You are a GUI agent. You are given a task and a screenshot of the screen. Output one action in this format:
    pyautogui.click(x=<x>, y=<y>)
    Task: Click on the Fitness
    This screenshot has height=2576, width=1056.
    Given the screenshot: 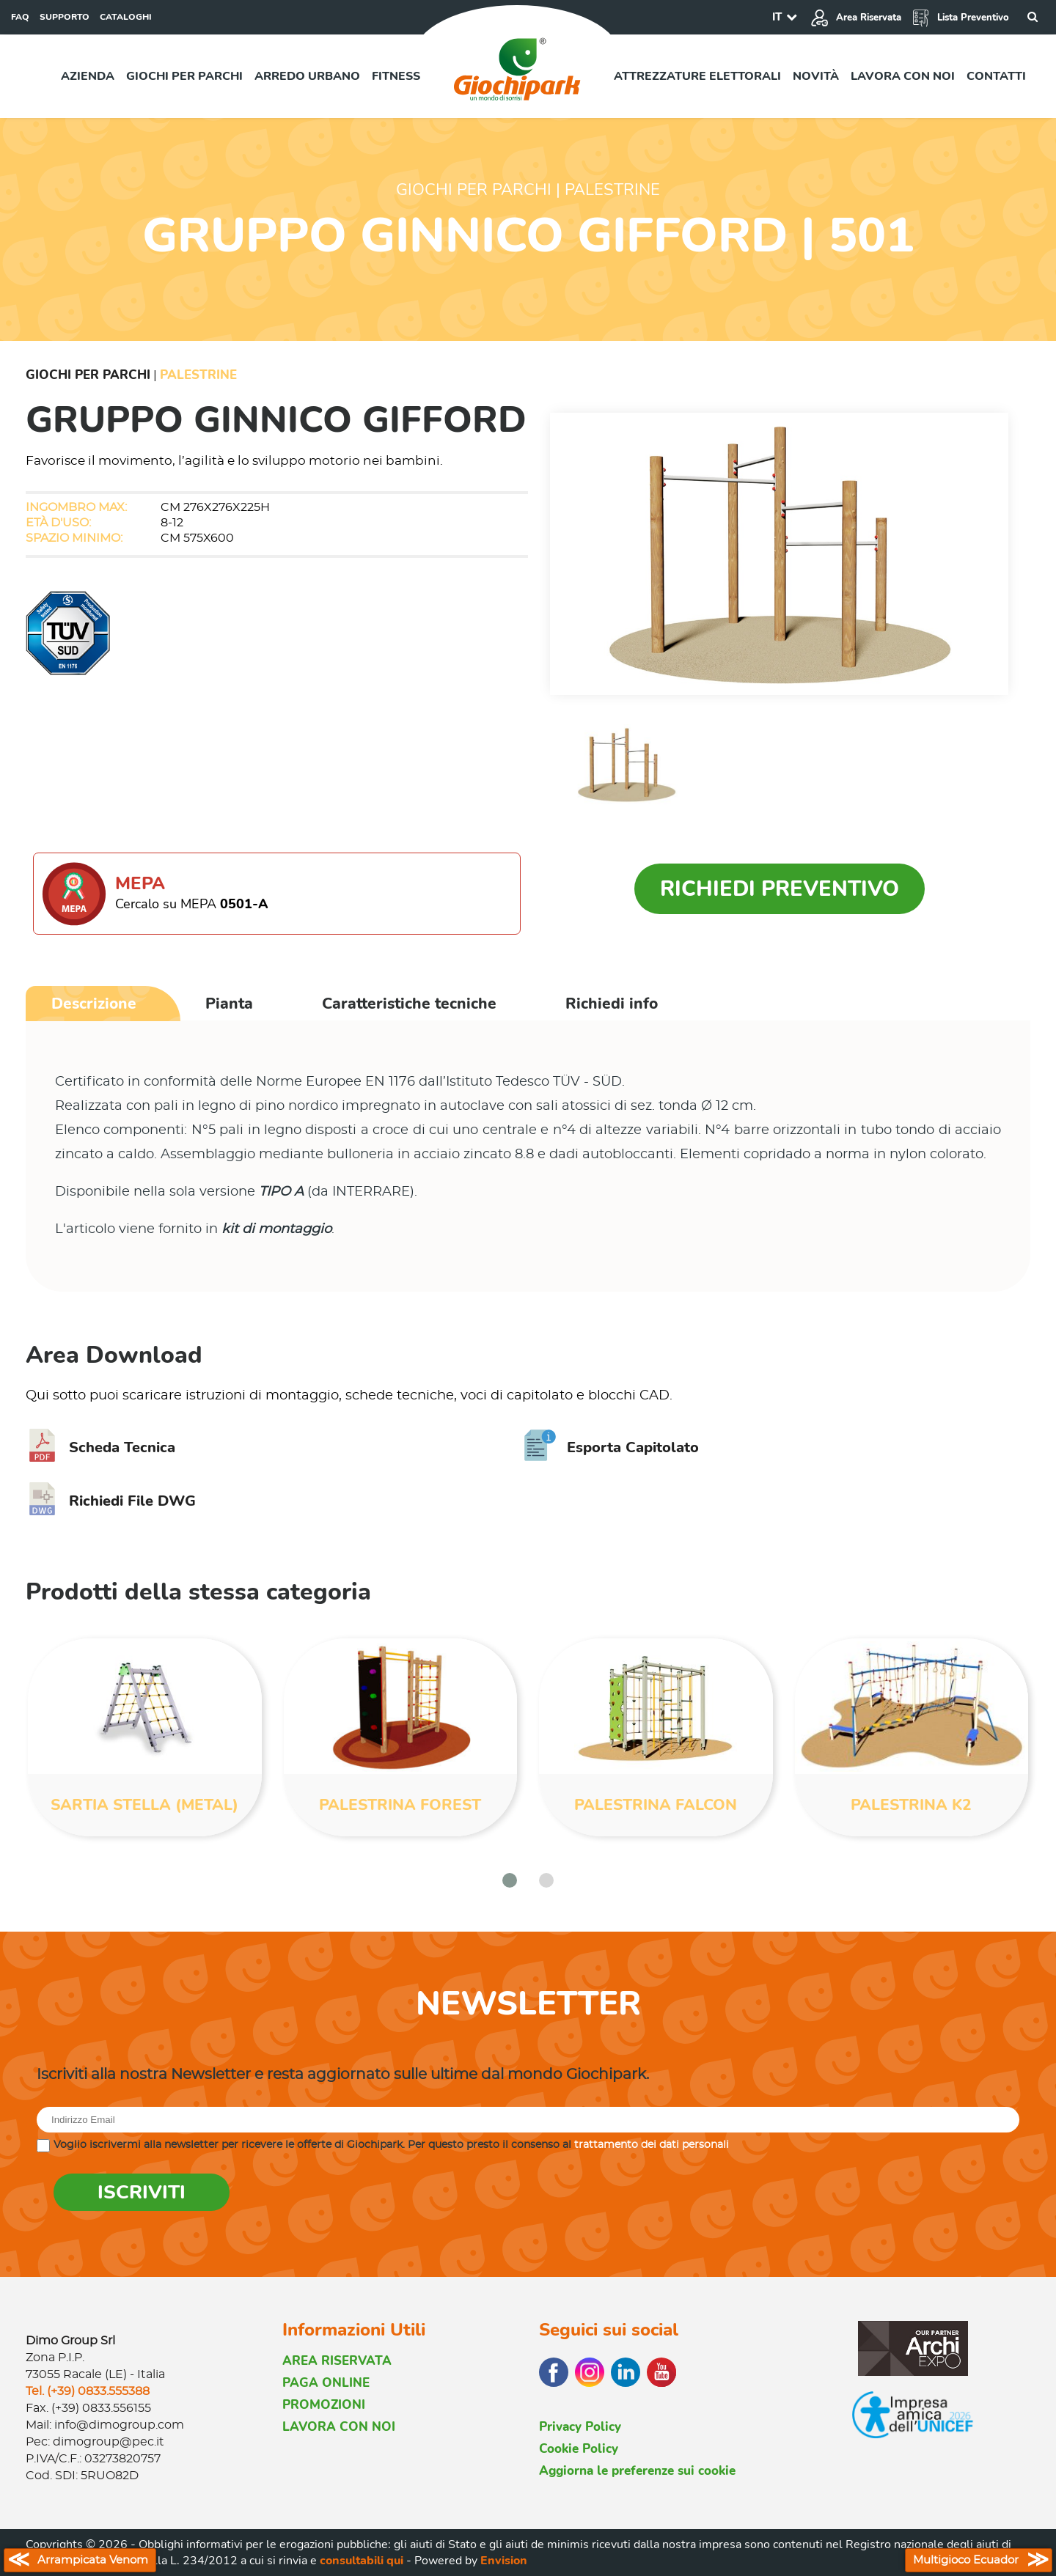 What is the action you would take?
    pyautogui.click(x=396, y=76)
    